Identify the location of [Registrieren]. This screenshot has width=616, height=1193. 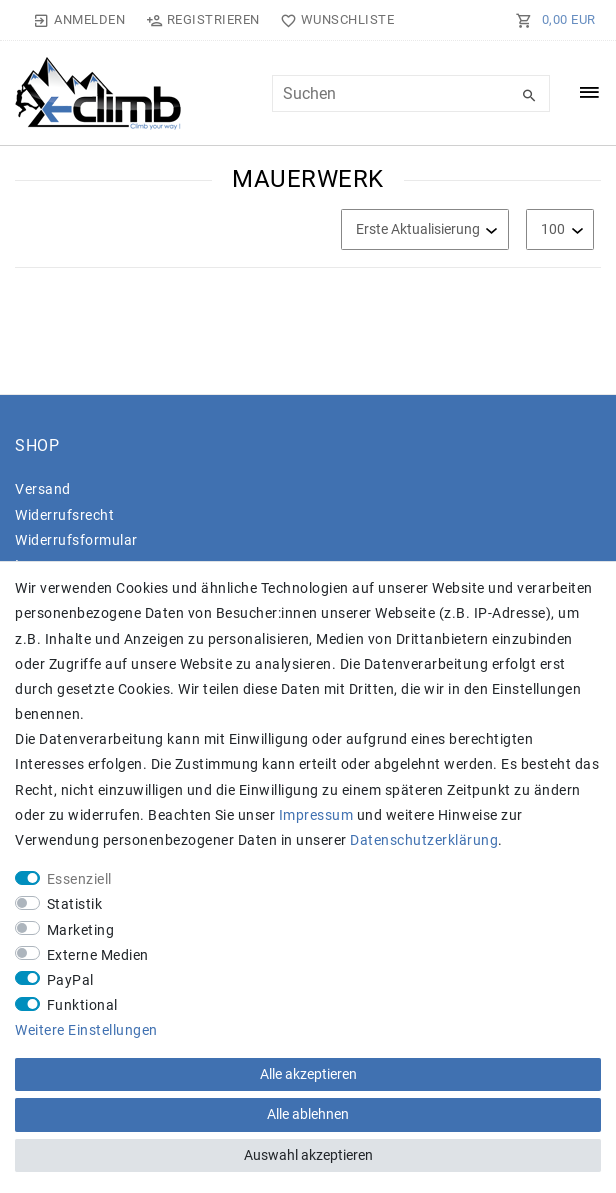
(202, 20).